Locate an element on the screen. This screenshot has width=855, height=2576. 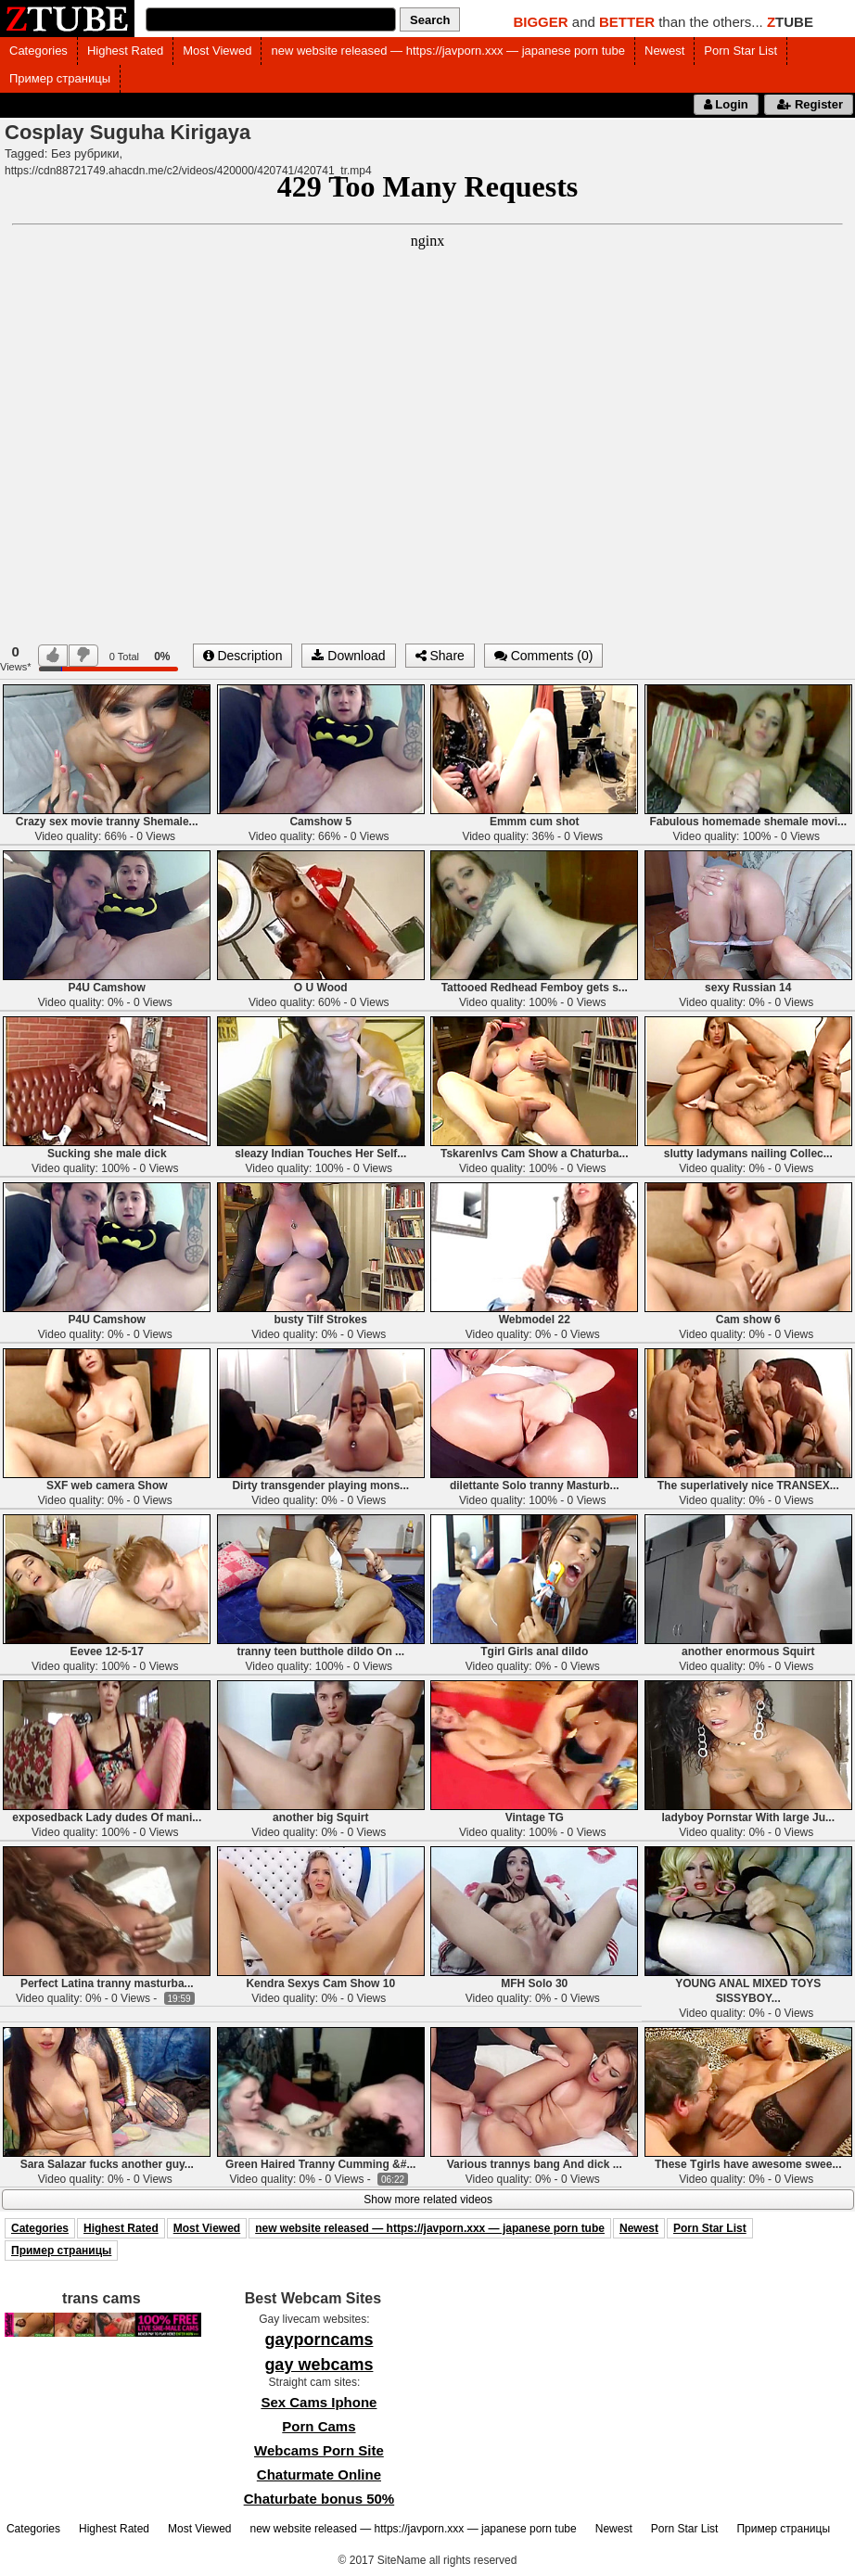
Newest is located at coordinates (664, 50).